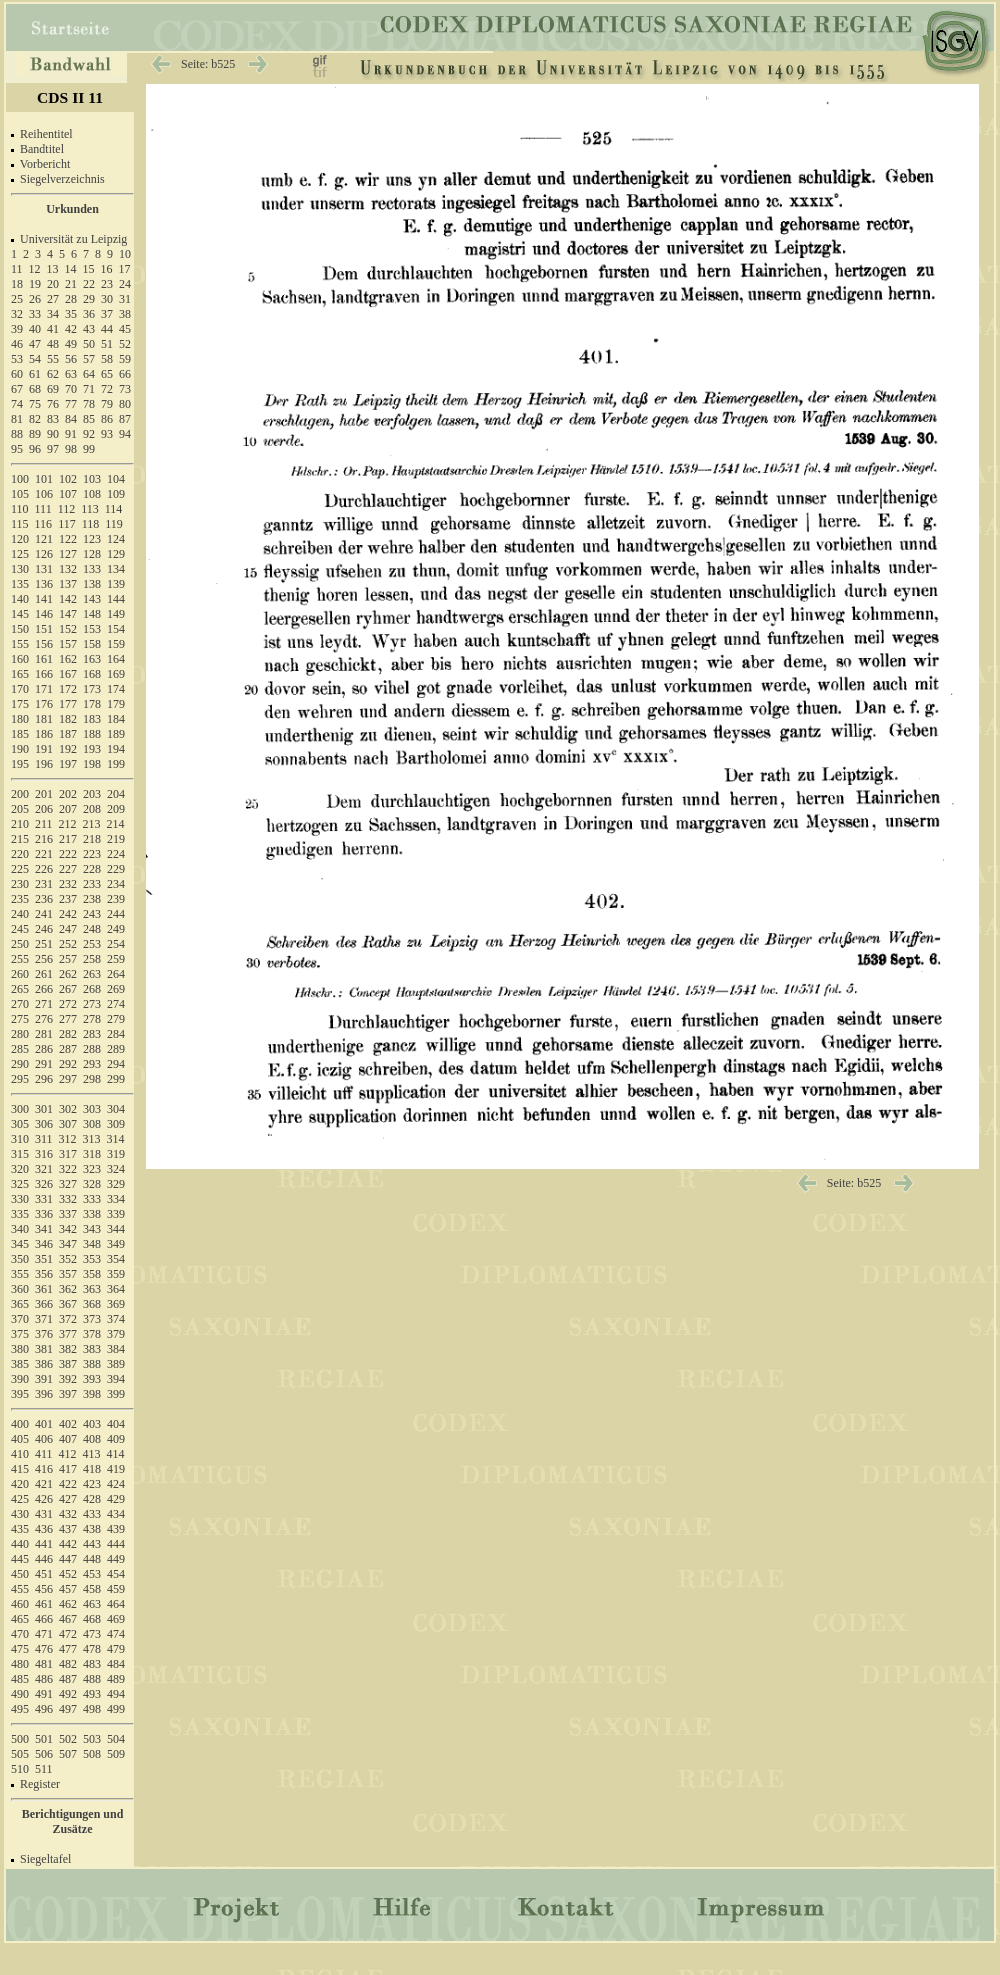 The image size is (1000, 1975). What do you see at coordinates (17, 449) in the screenshot?
I see `95` at bounding box center [17, 449].